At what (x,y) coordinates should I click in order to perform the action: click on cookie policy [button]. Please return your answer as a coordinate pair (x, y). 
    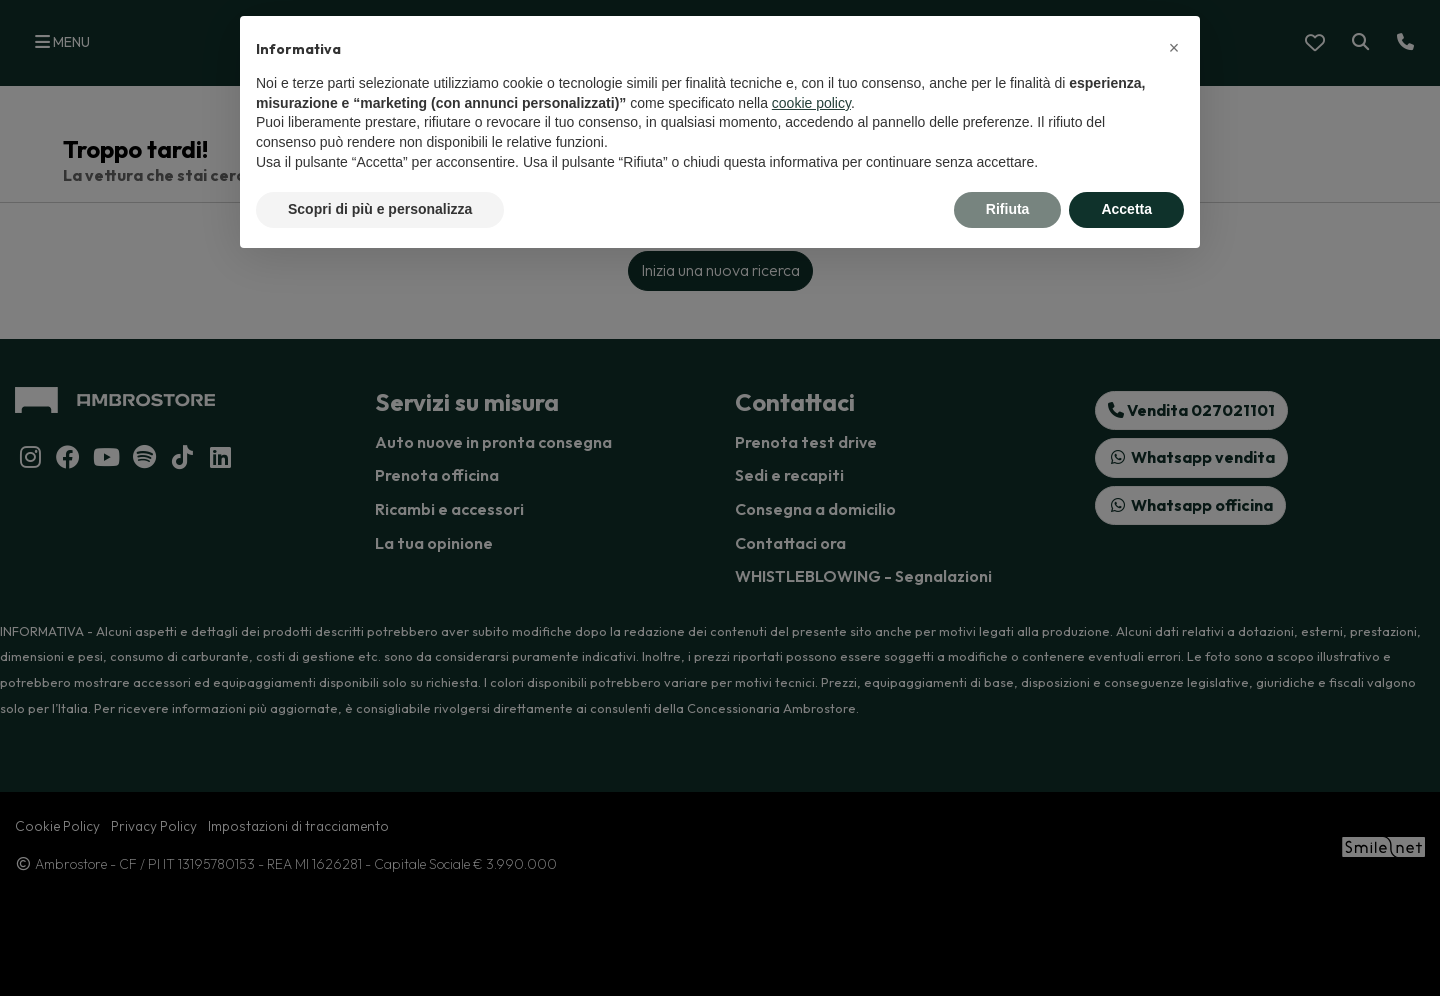
    Looking at the image, I should click on (811, 103).